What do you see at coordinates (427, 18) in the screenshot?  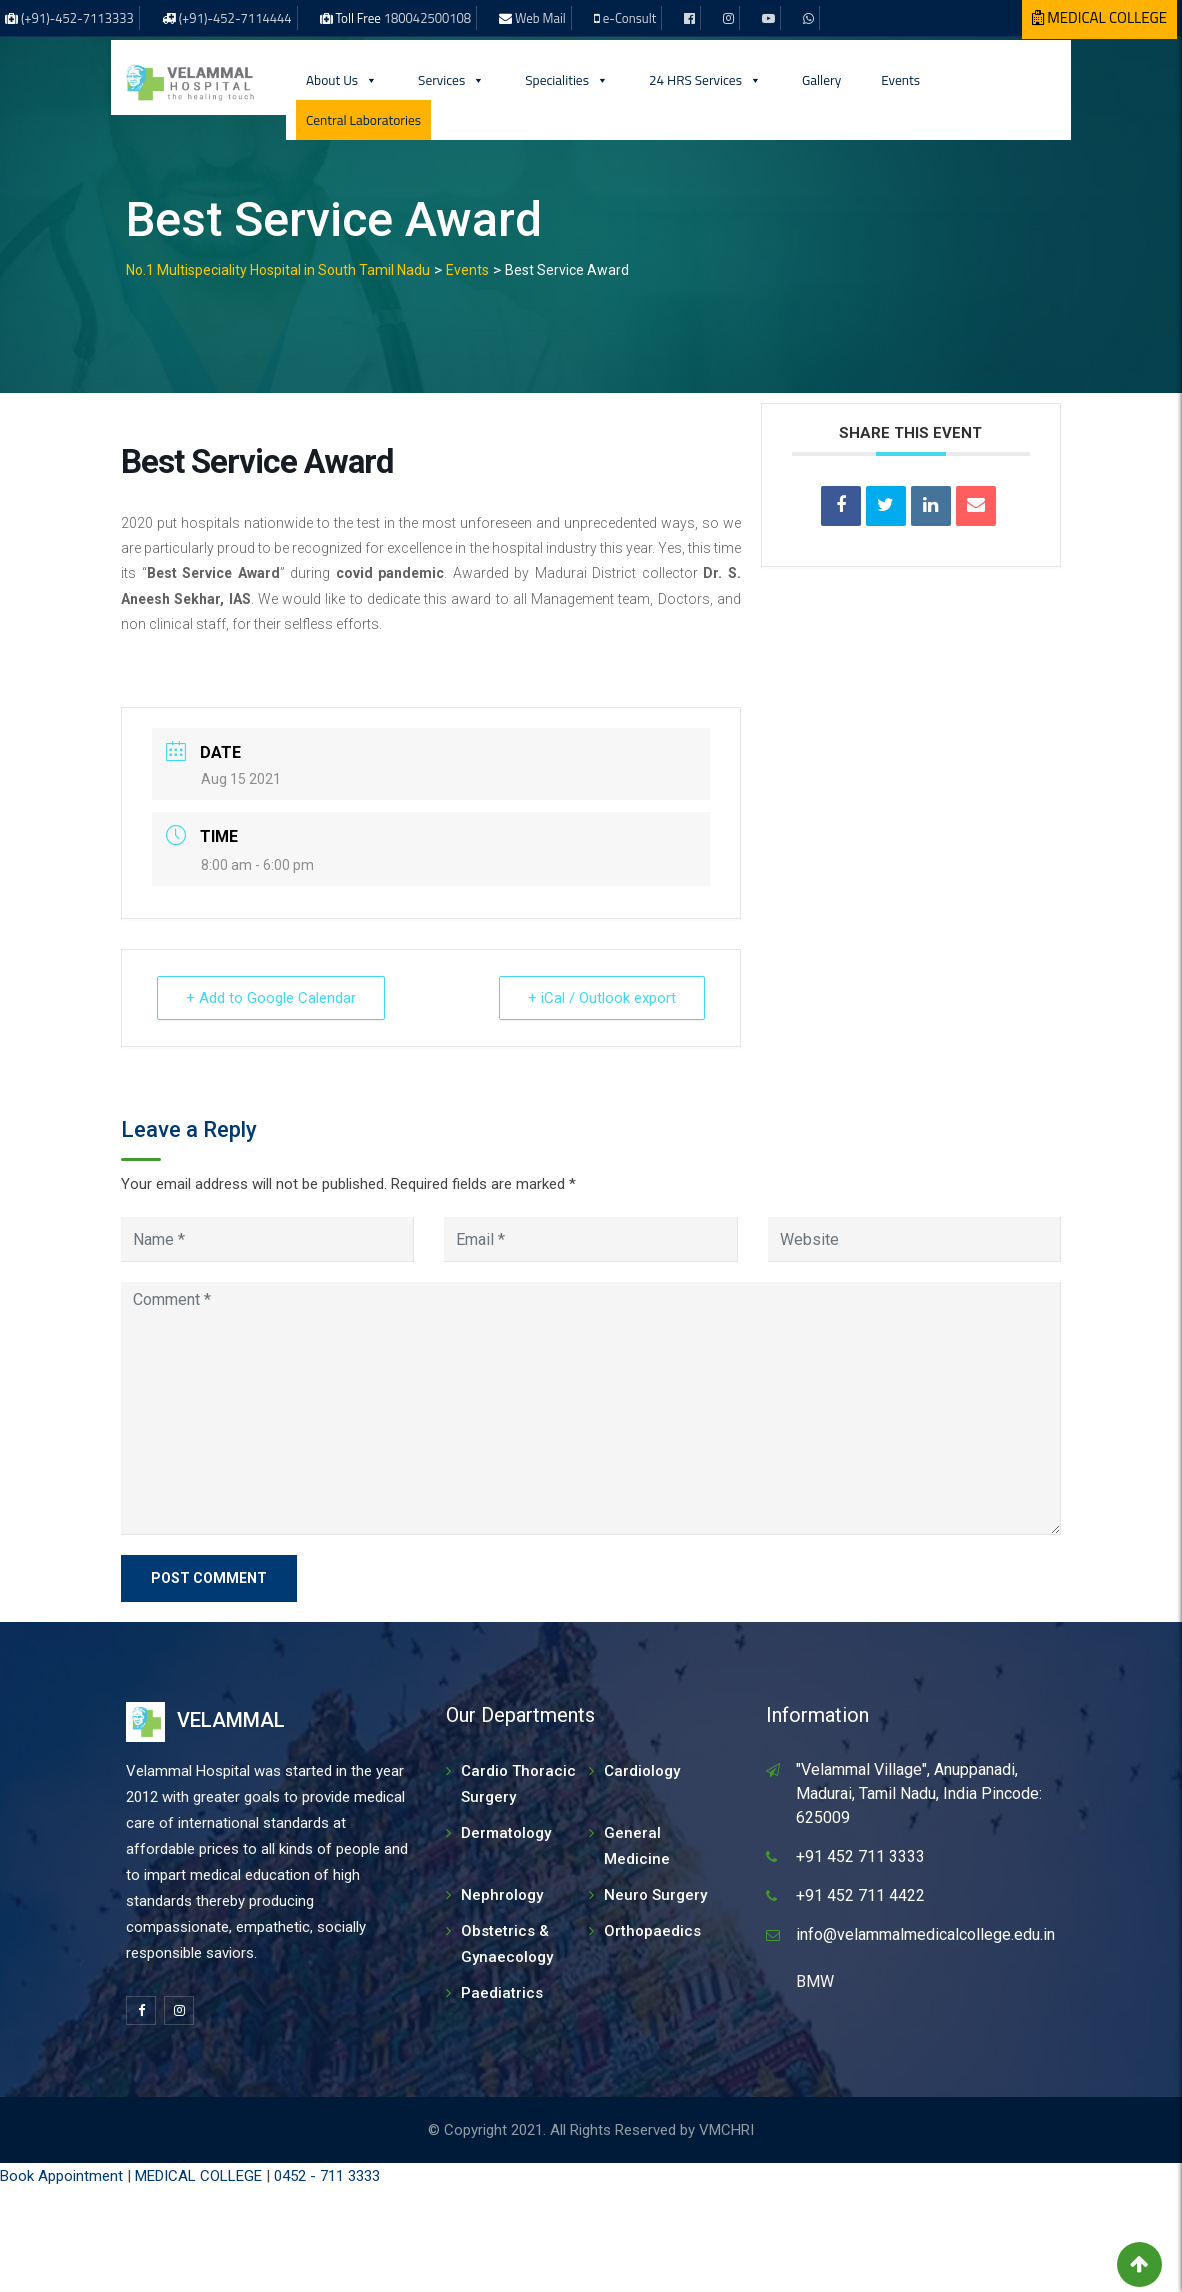 I see `180042500108` at bounding box center [427, 18].